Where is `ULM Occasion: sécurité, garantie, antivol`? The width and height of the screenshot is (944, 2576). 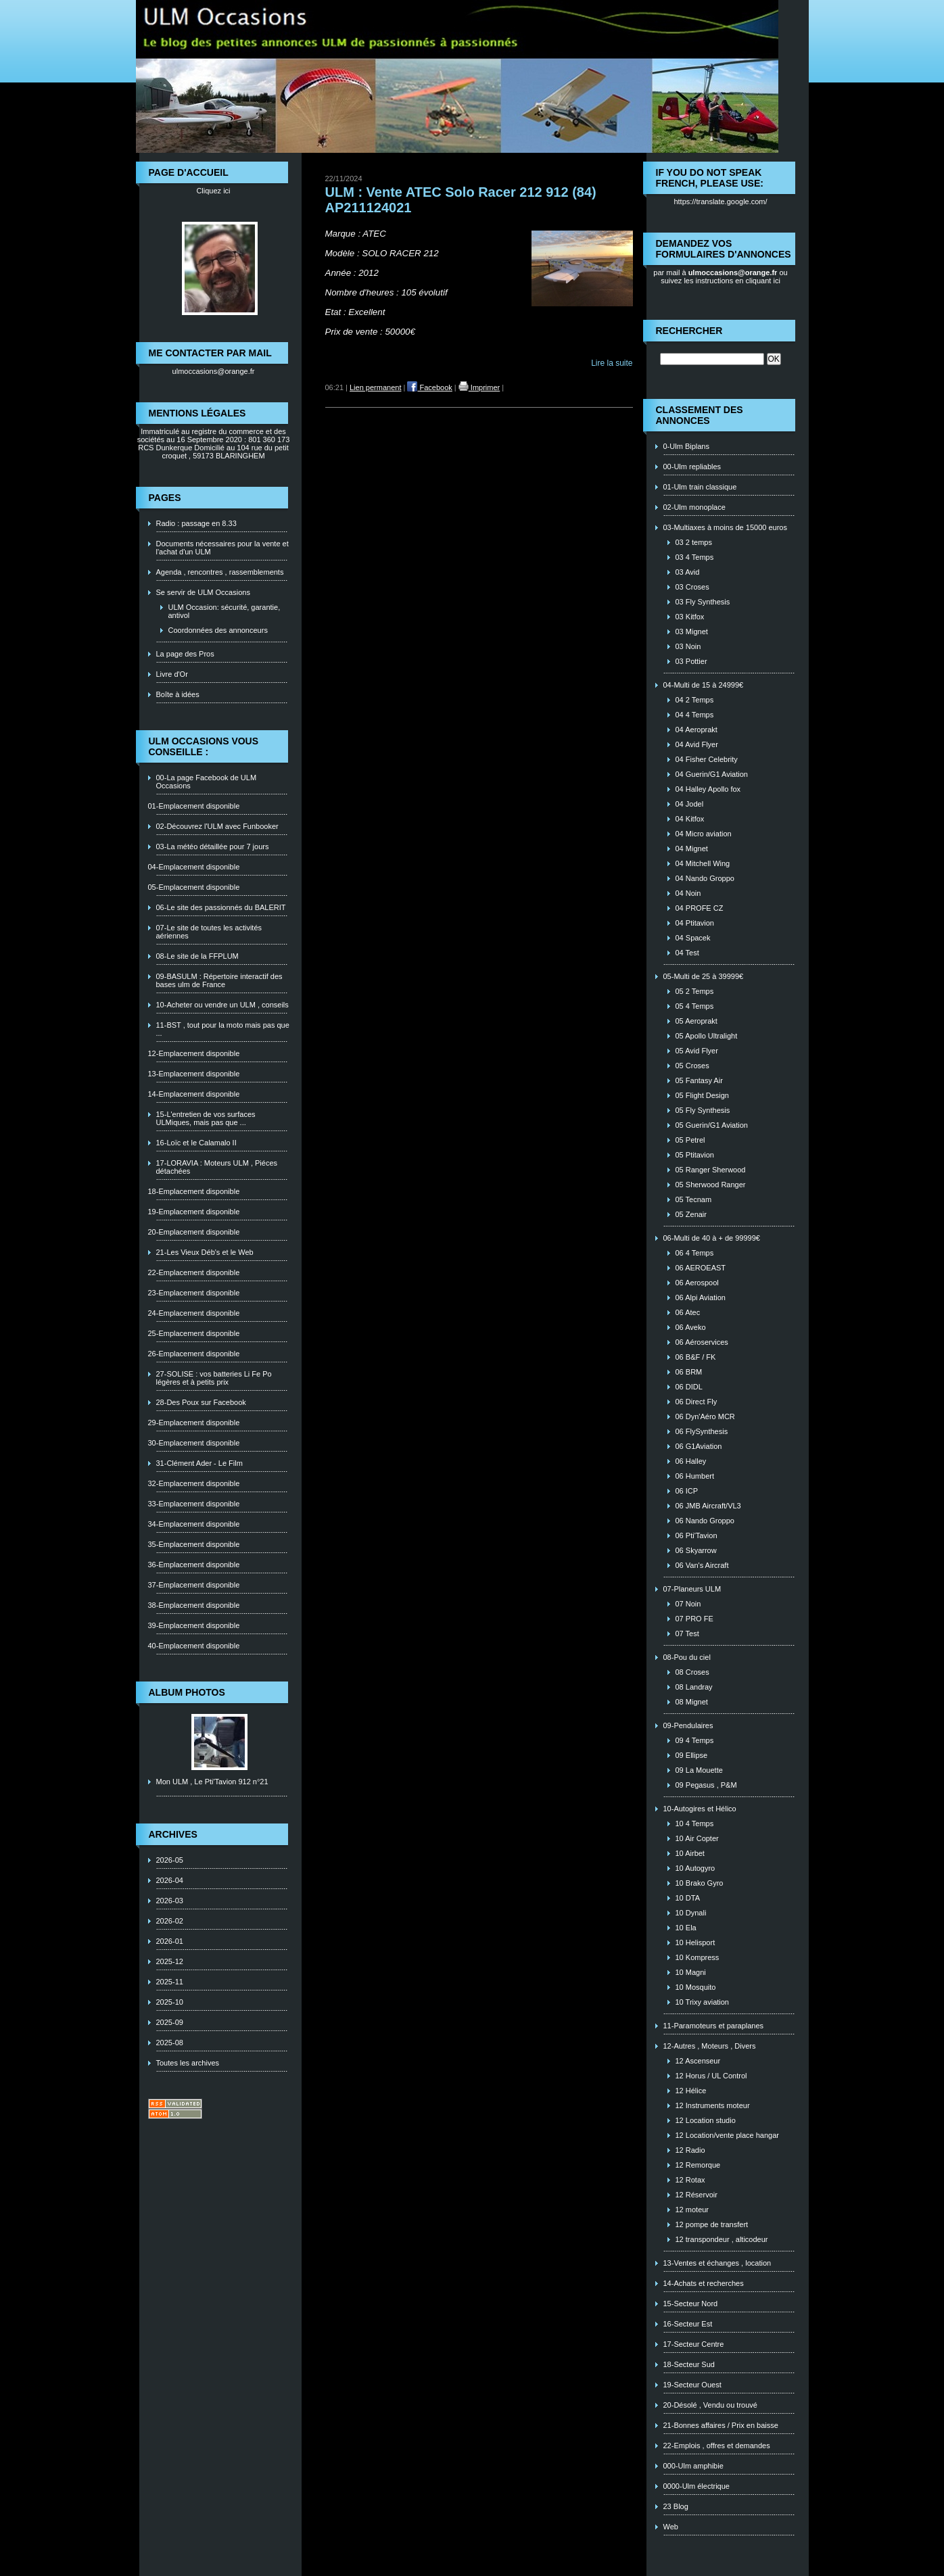 ULM Occasion: sécurité, garantie, antivol is located at coordinates (224, 611).